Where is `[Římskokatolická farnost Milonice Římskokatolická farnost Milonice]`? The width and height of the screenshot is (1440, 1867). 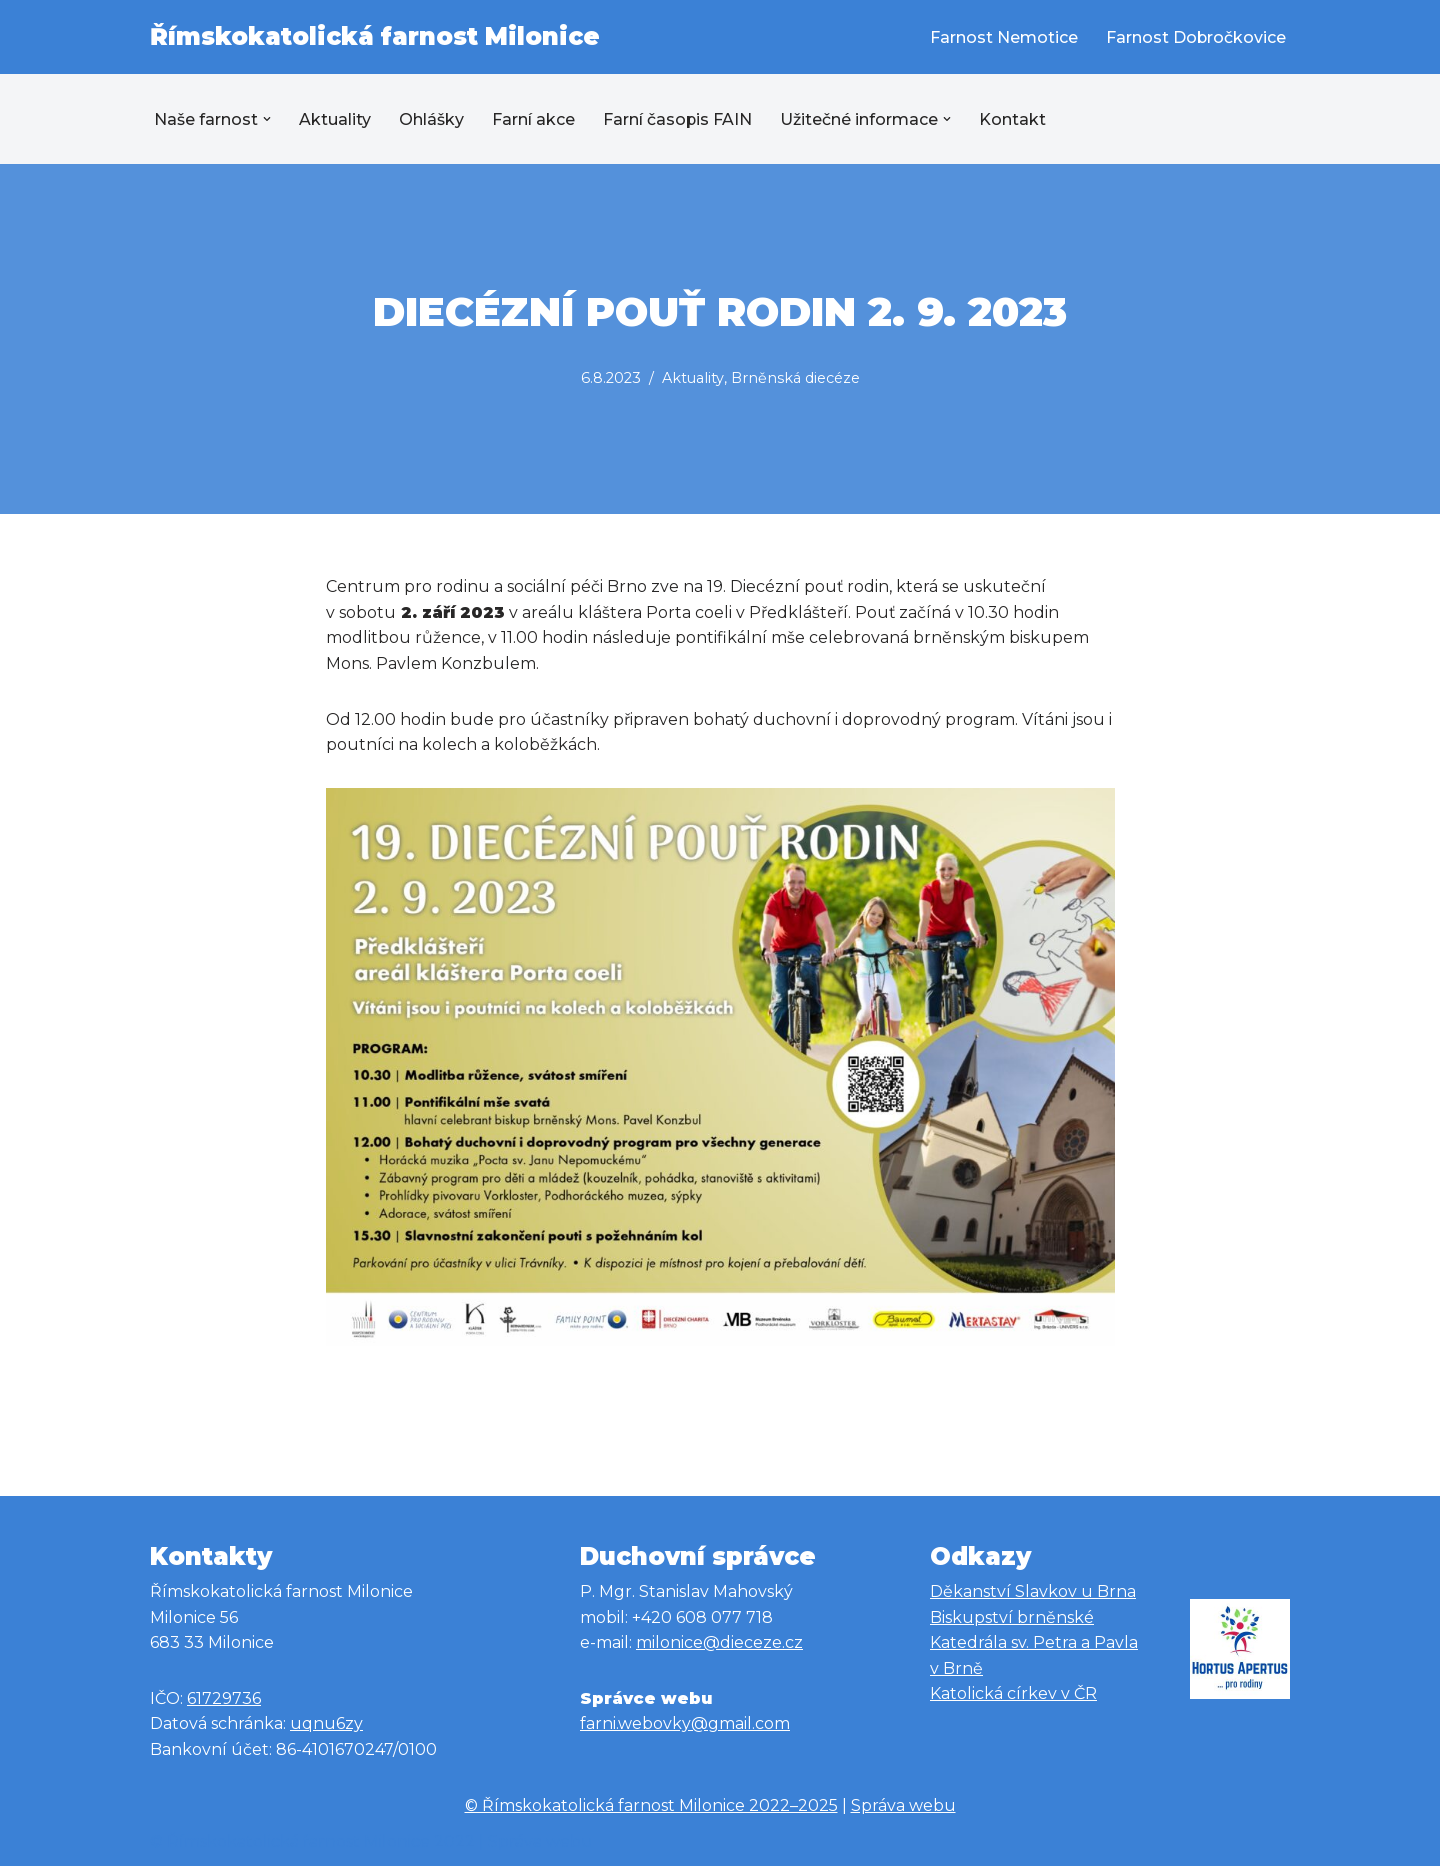
[Římskokatolická farnost Milonice Římskokatolická farnost Milonice] is located at coordinates (375, 37).